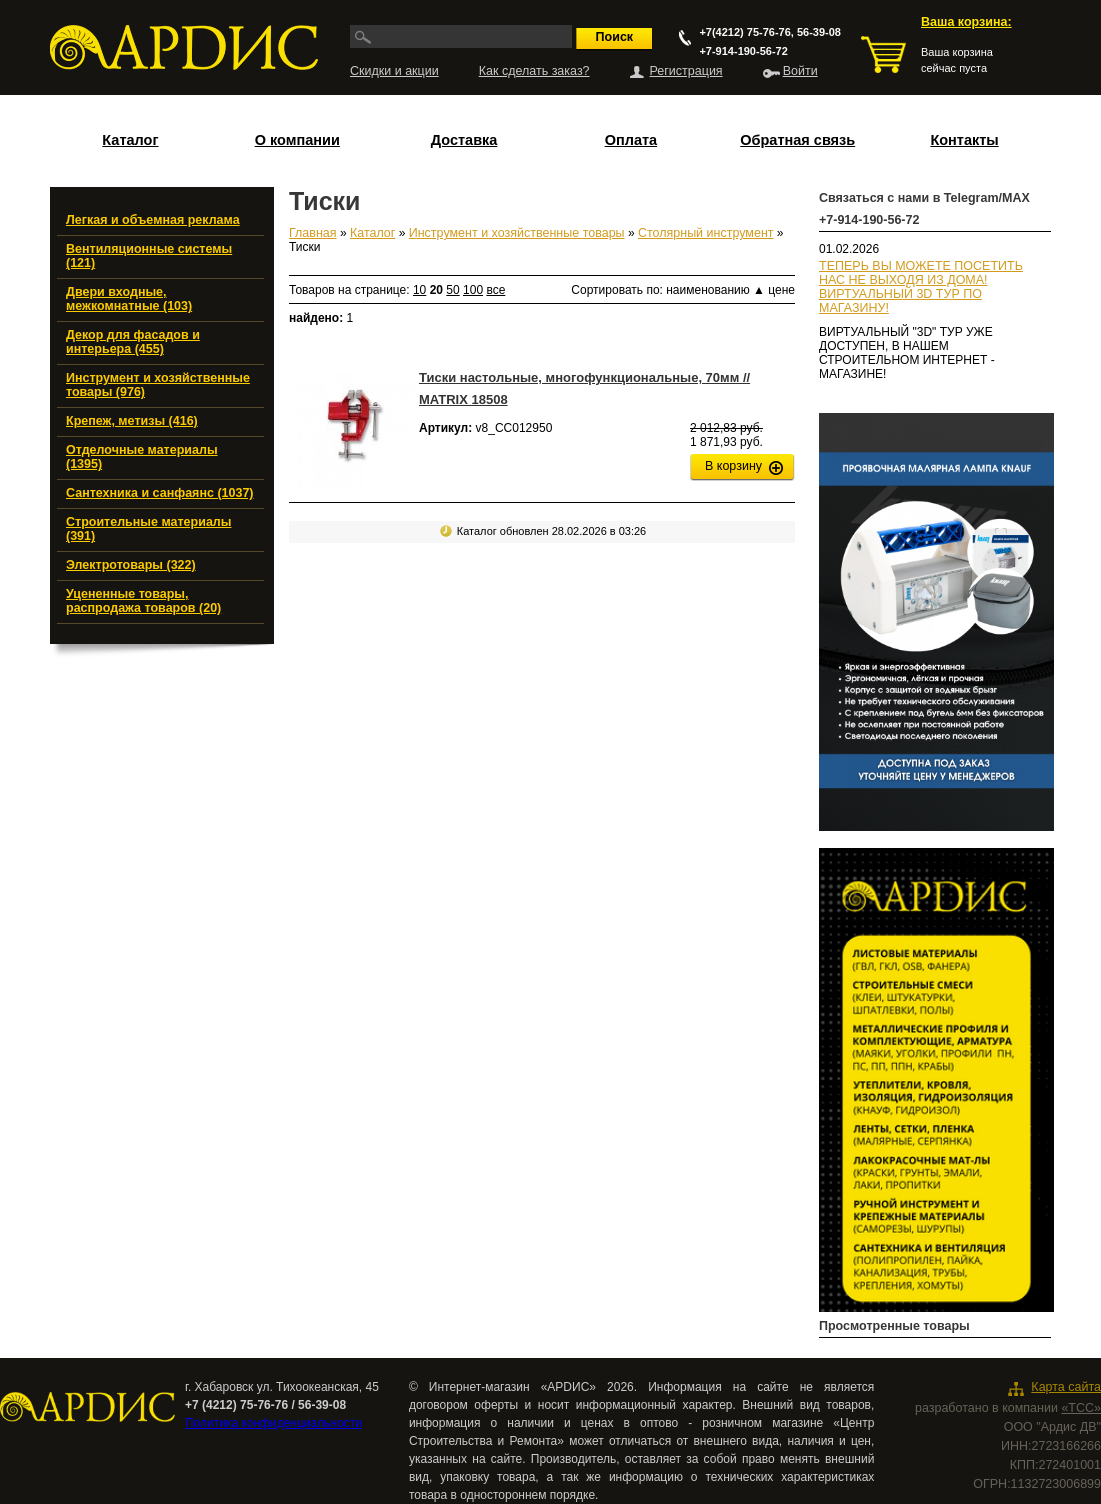  I want to click on Карта сайта, so click(1066, 1387).